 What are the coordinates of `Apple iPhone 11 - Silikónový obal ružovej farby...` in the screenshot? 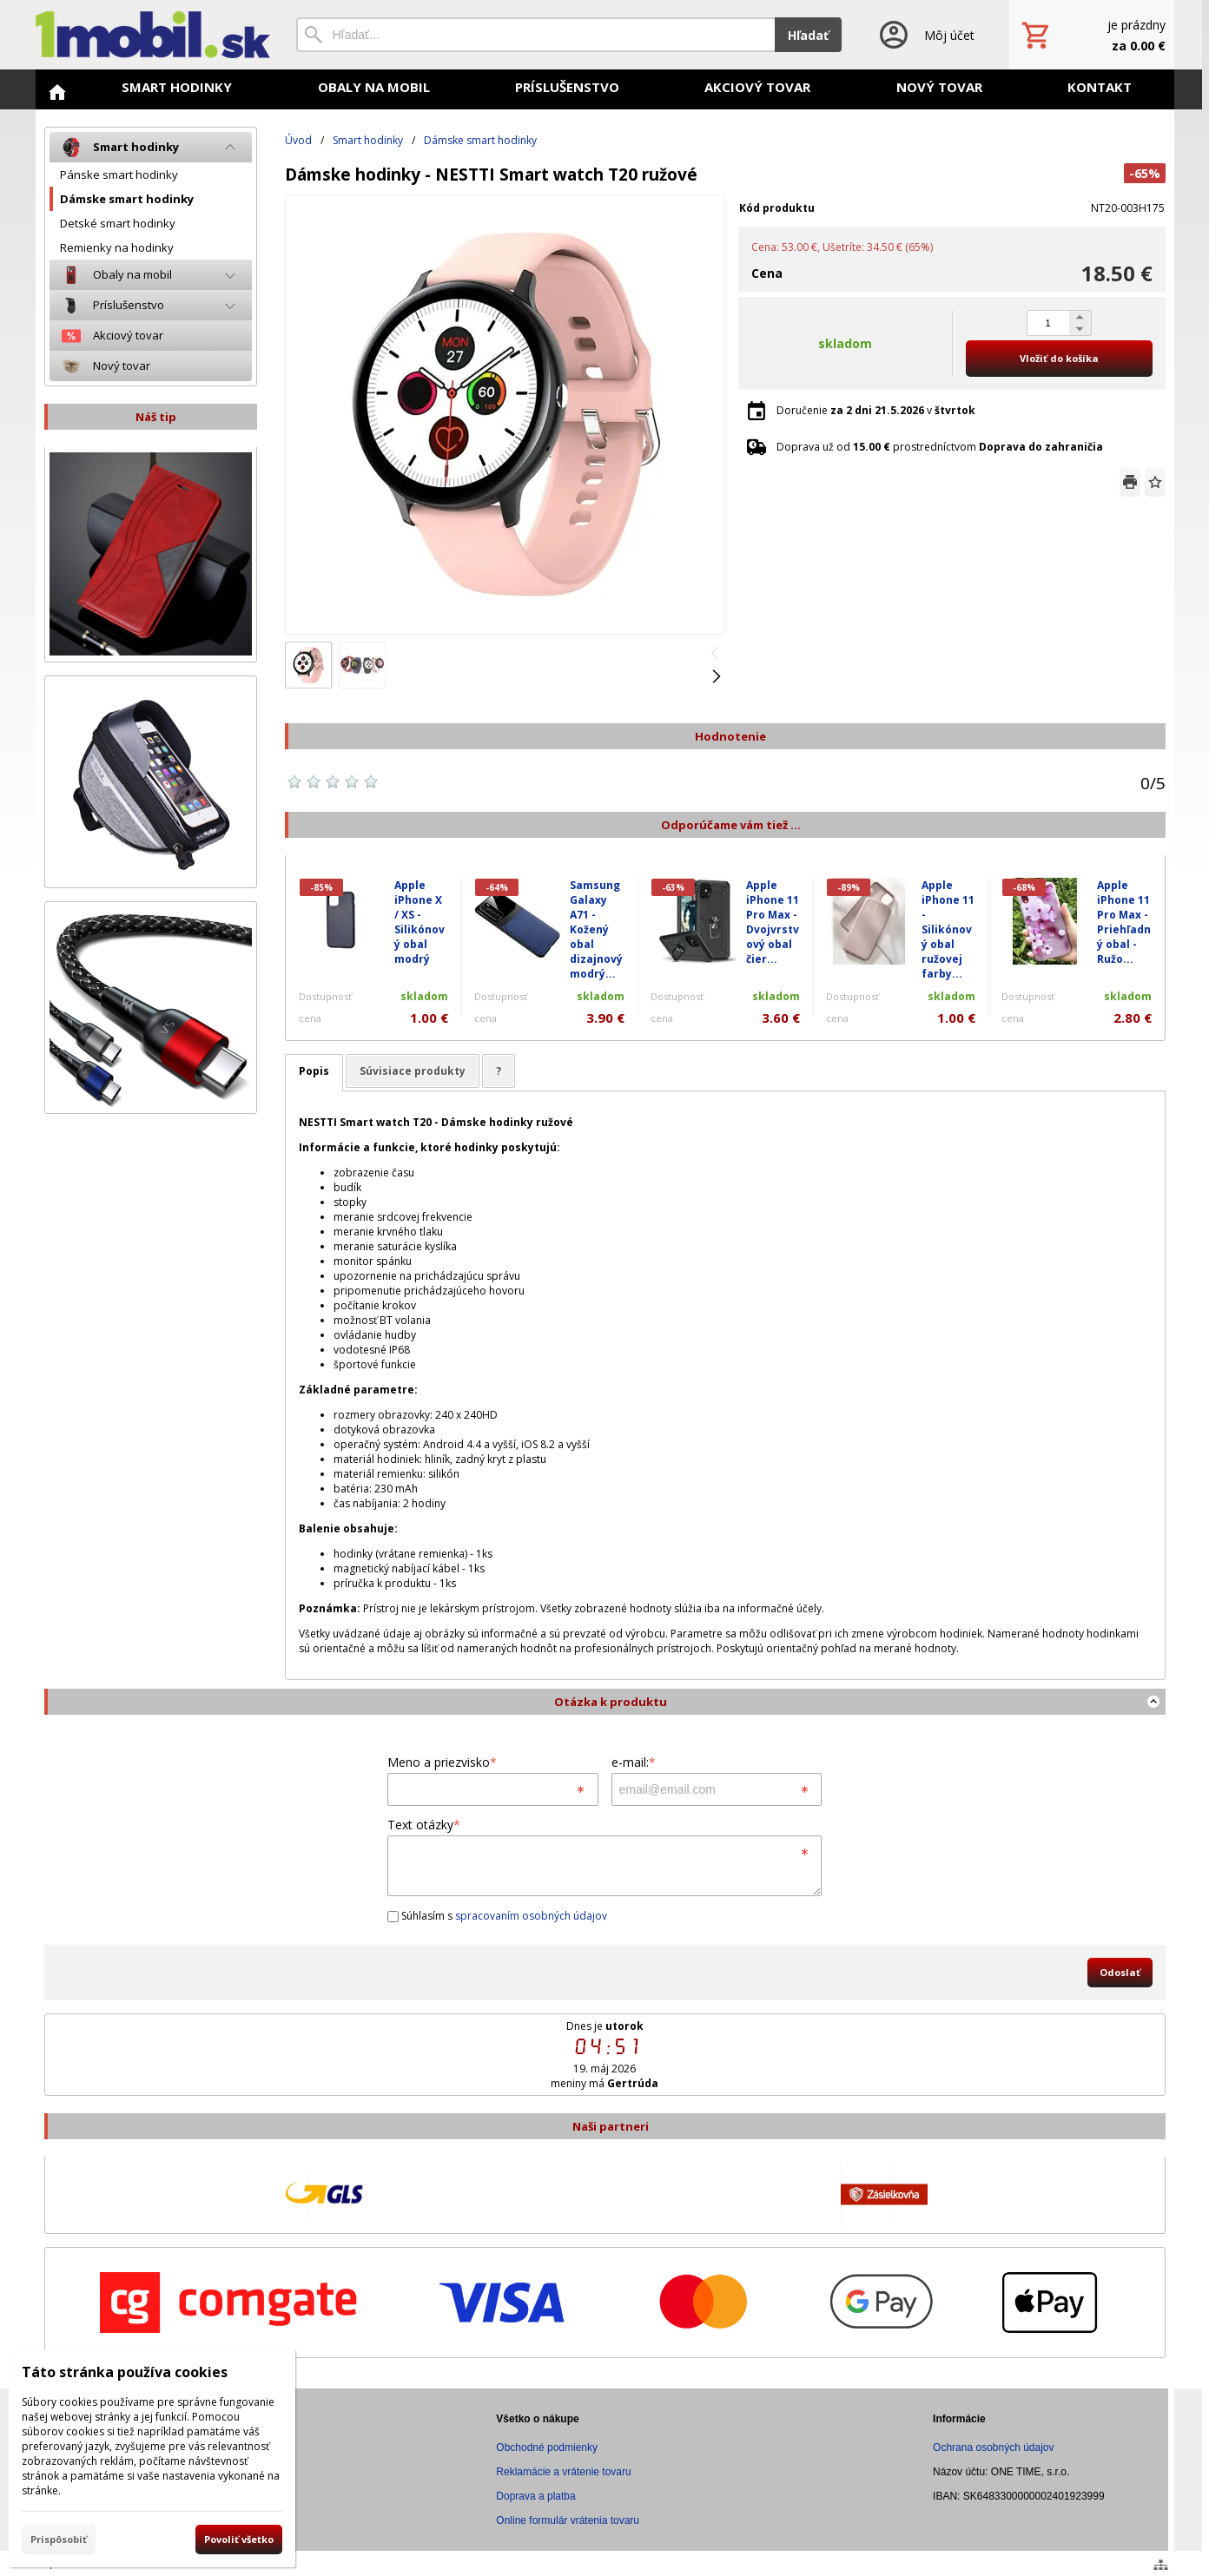 It's located at (948, 929).